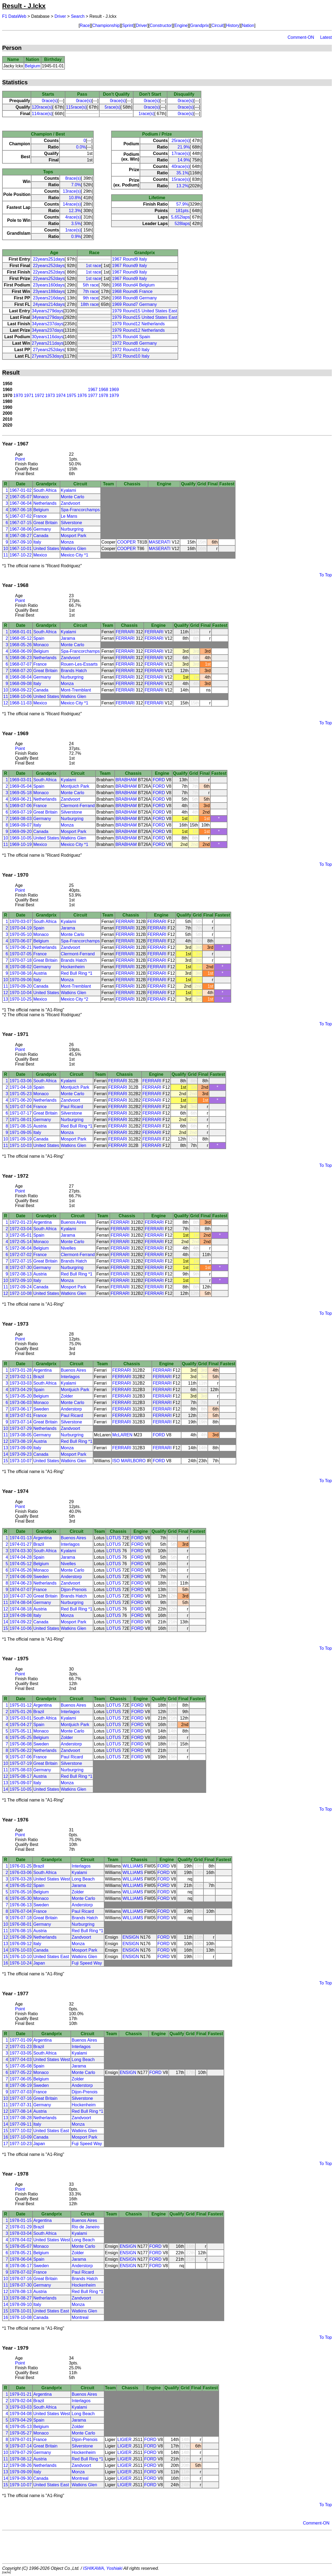  I want to click on 1976-08-29, so click(21, 1937).